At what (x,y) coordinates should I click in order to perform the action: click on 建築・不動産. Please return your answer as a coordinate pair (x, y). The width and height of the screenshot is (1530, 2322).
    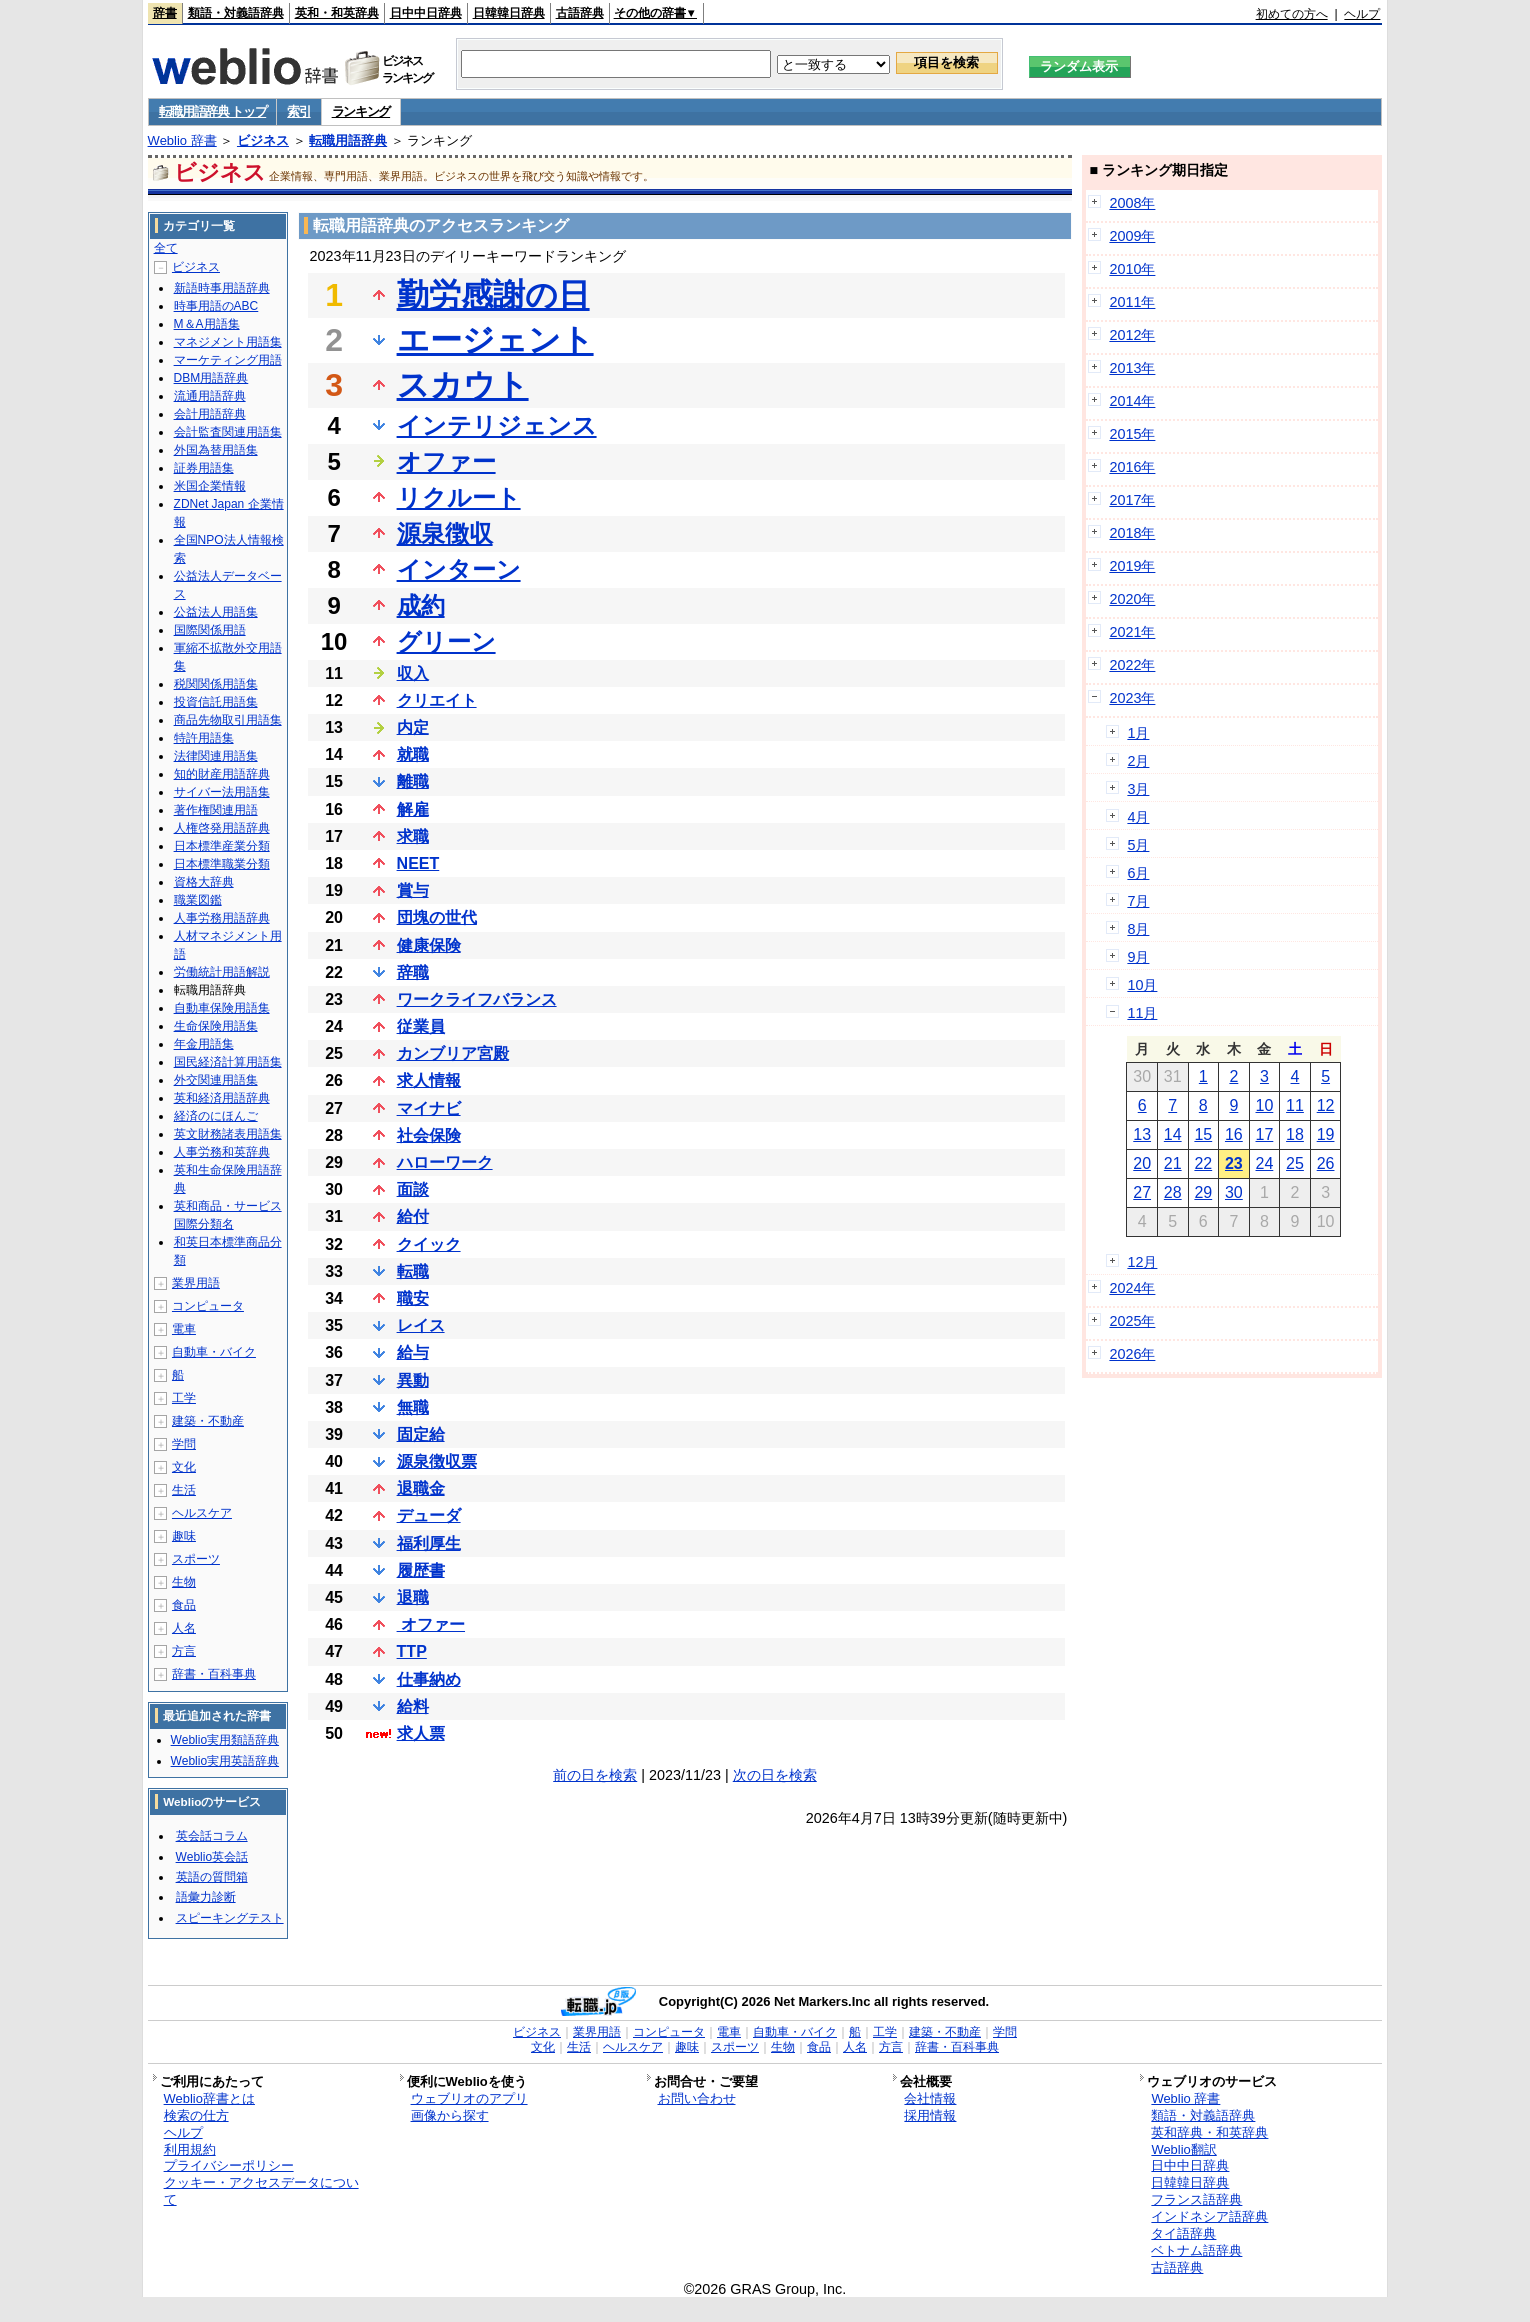
    Looking at the image, I should click on (208, 1421).